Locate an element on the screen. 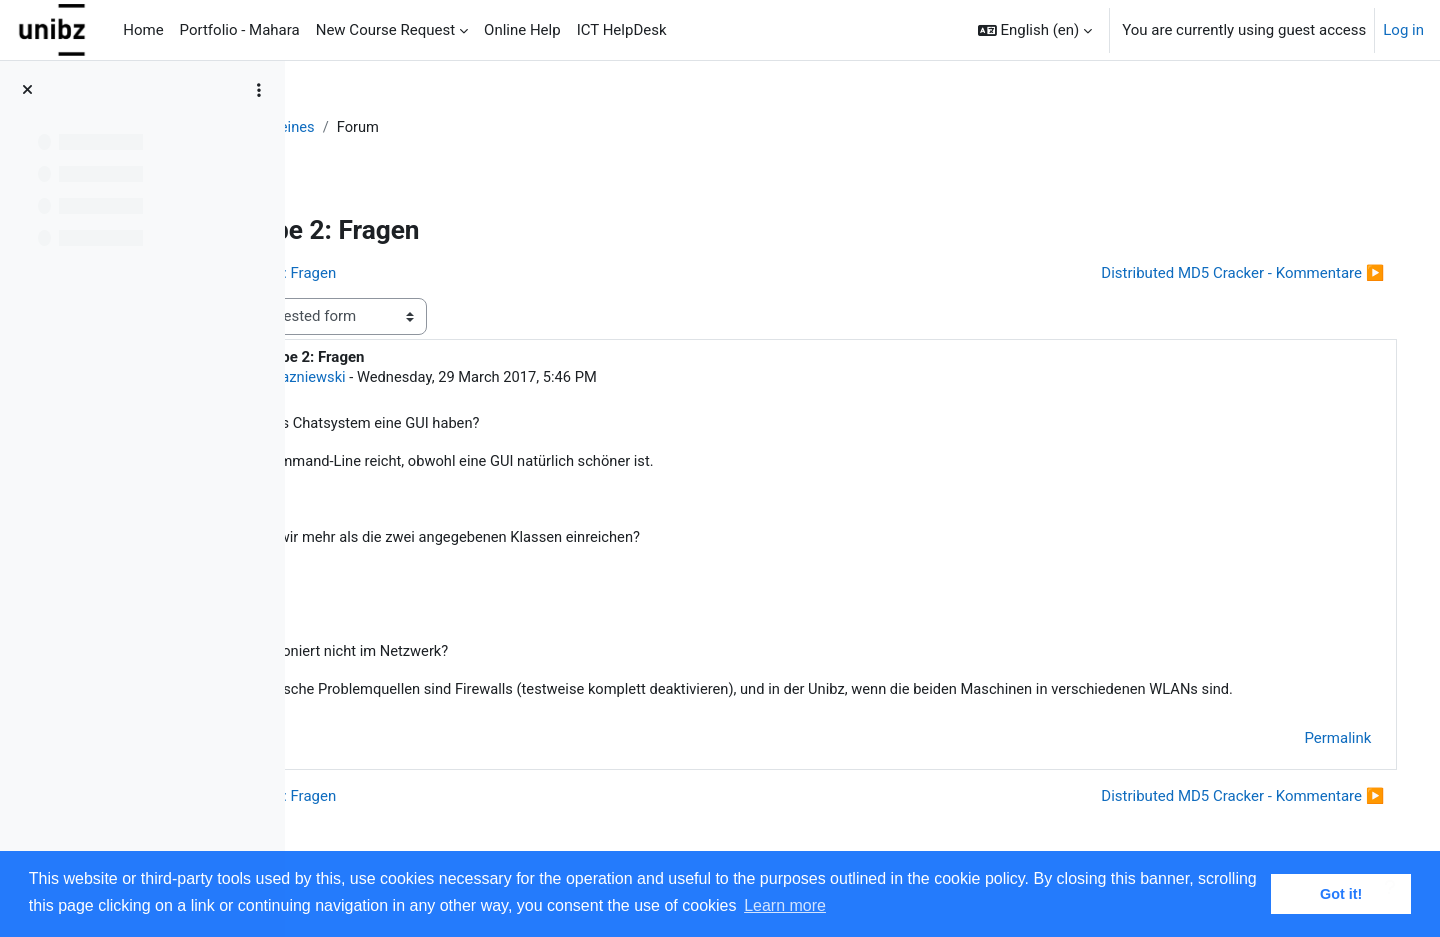 Image resolution: width=1440 pixels, height=937 pixels. Distributed MD5 Cracker - Kommentare ▶︎ [Next discussion: Distributed MD5 Cracker - Kommentare] is located at coordinates (1214, 273).